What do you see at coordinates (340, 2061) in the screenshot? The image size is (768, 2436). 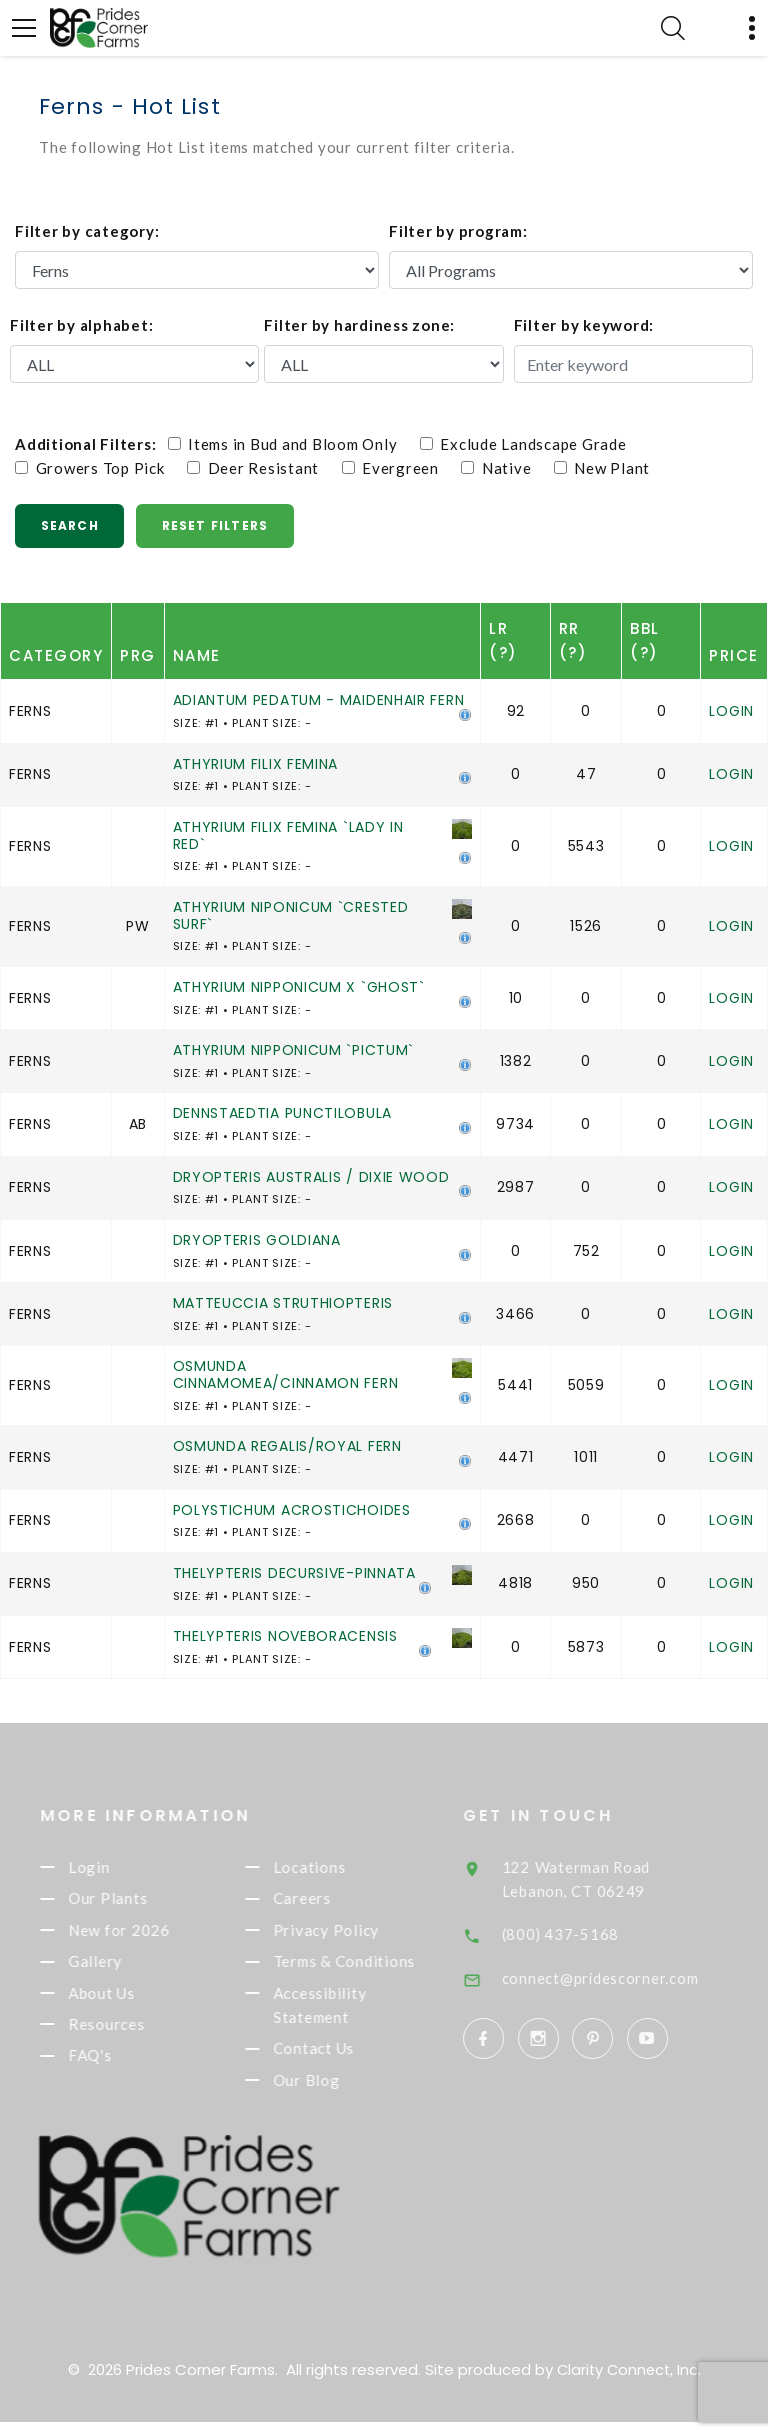 I see `Contact Us` at bounding box center [340, 2061].